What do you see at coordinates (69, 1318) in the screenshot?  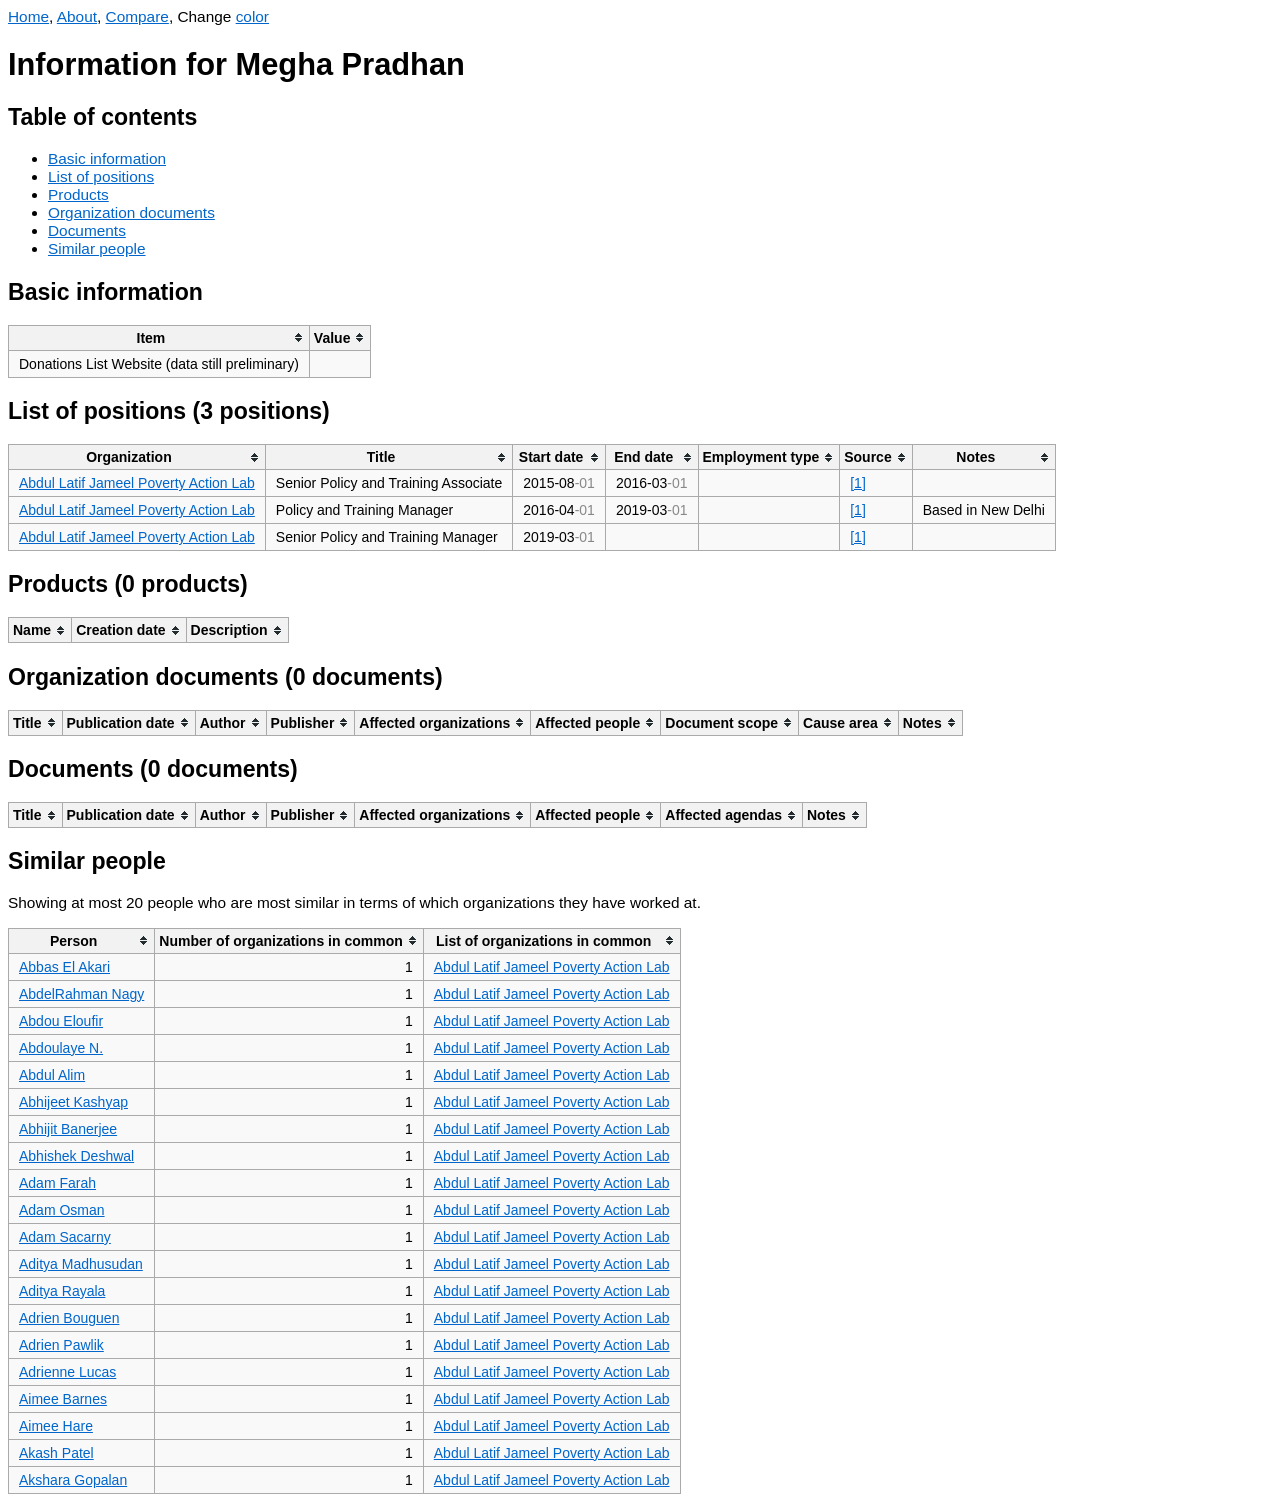 I see `Adrien Bouguen` at bounding box center [69, 1318].